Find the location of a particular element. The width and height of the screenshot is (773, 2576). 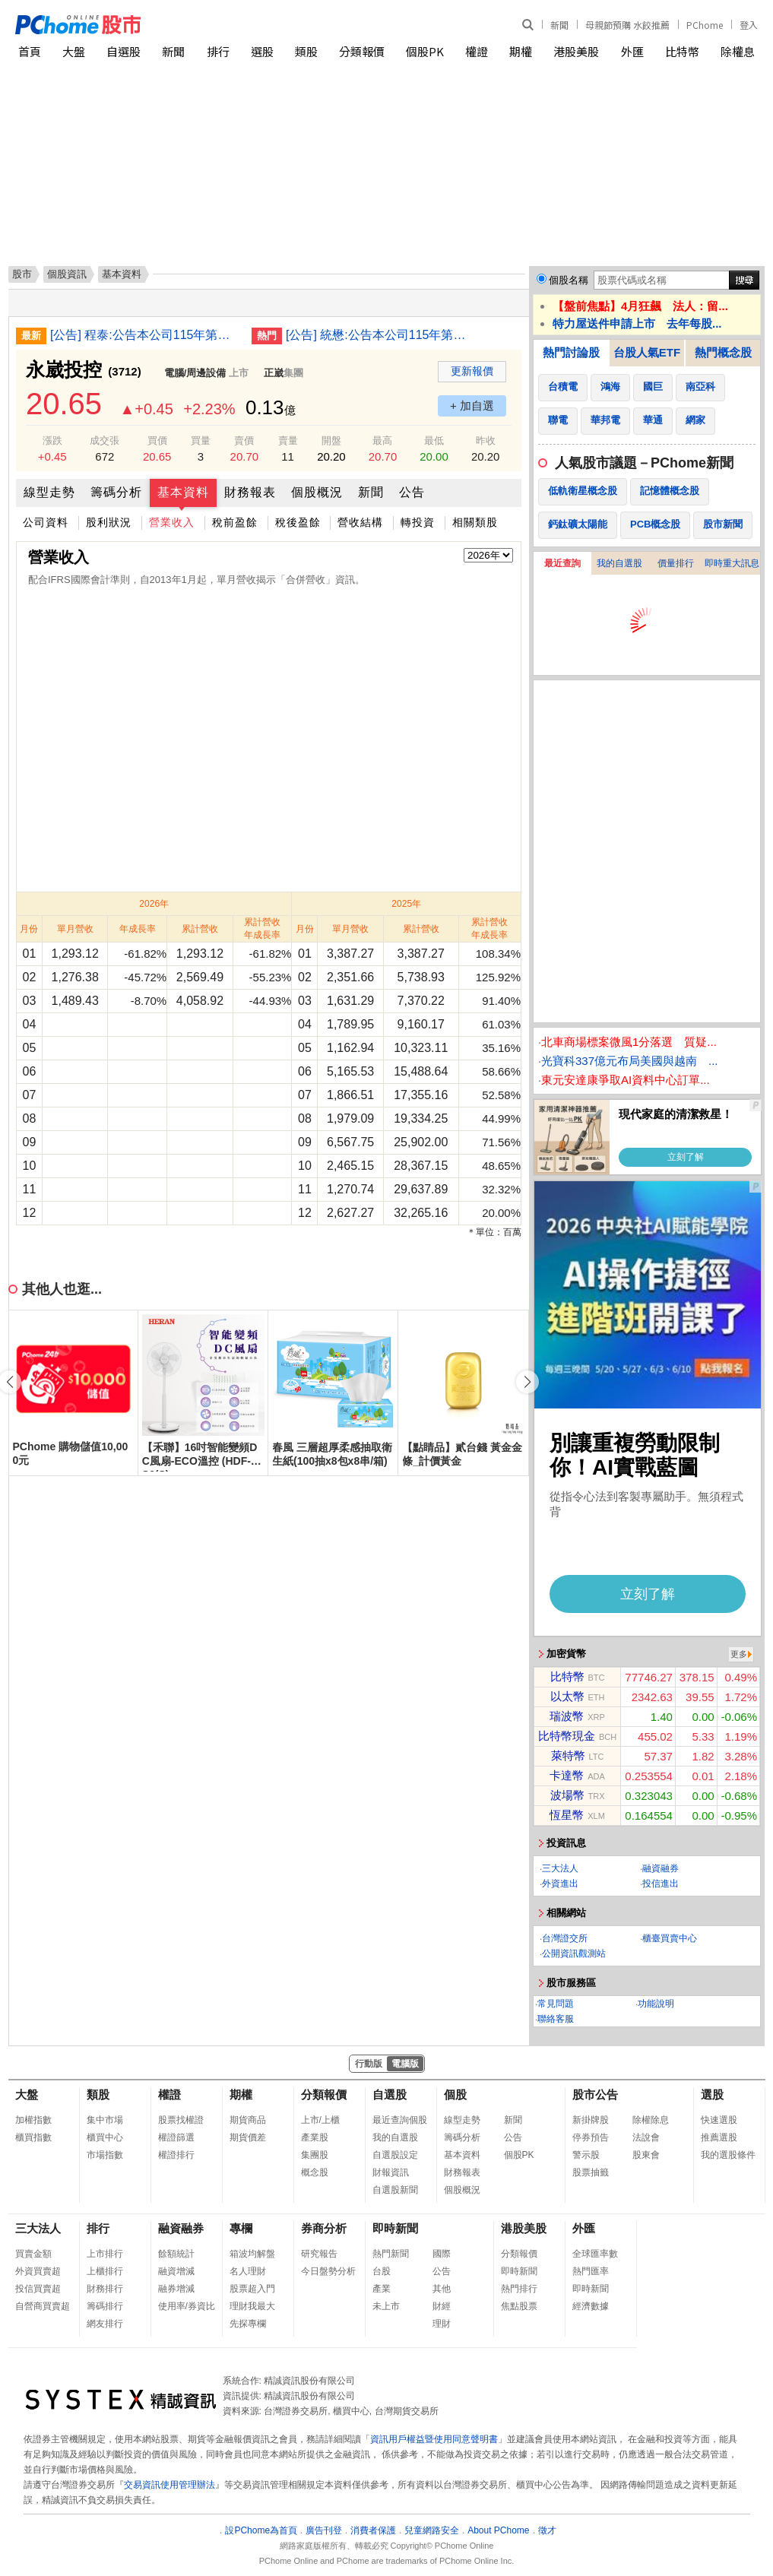

瑞波幣 is located at coordinates (567, 1715).